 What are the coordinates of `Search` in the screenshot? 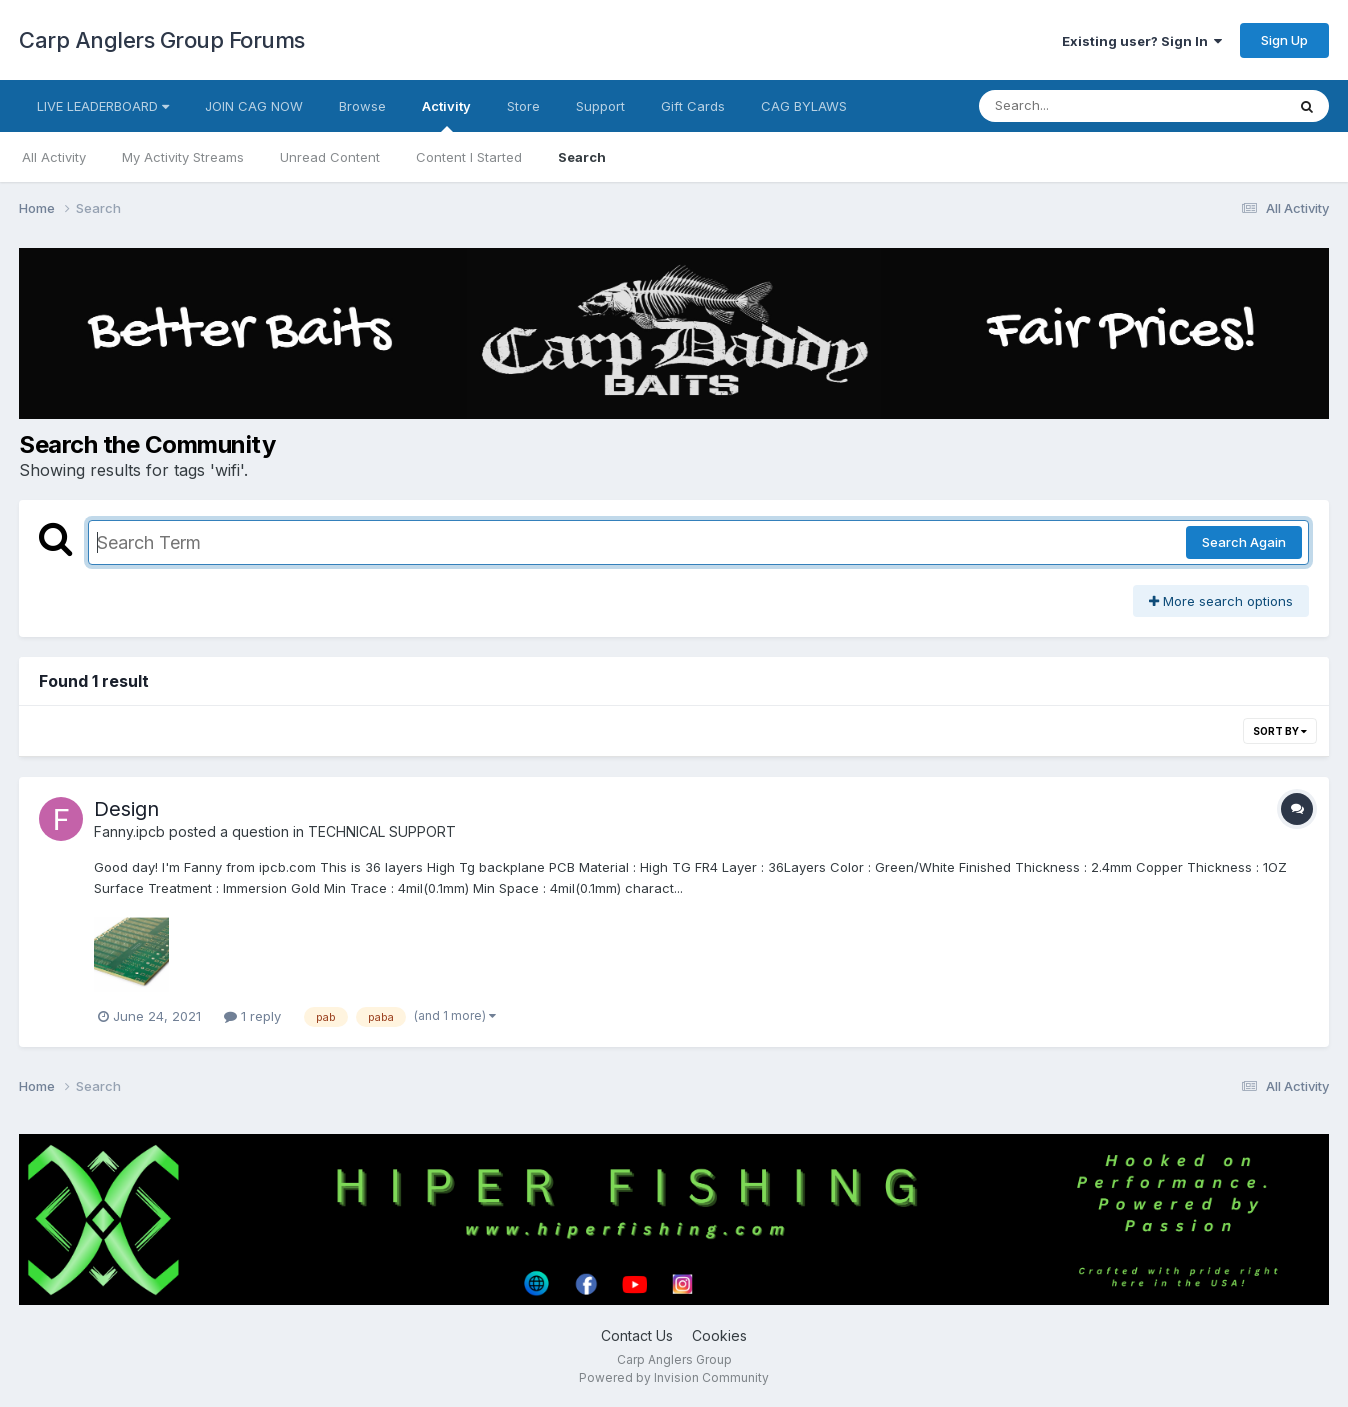 It's located at (582, 157).